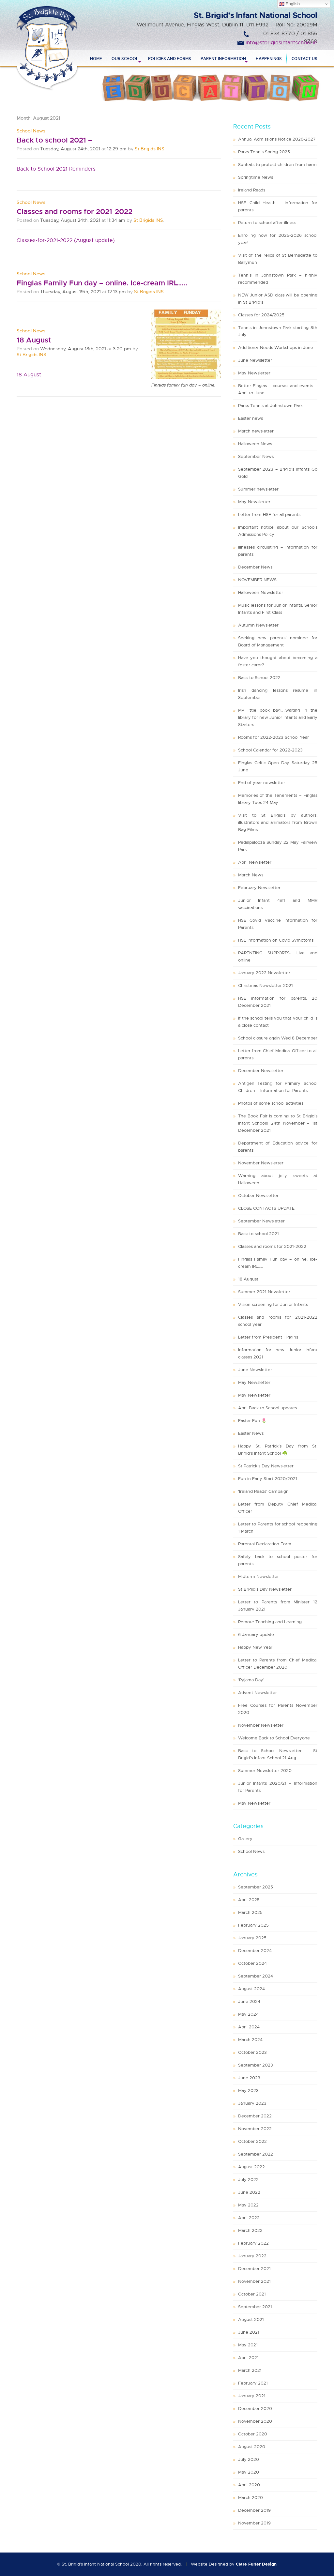  I want to click on November 2021, so click(254, 2281).